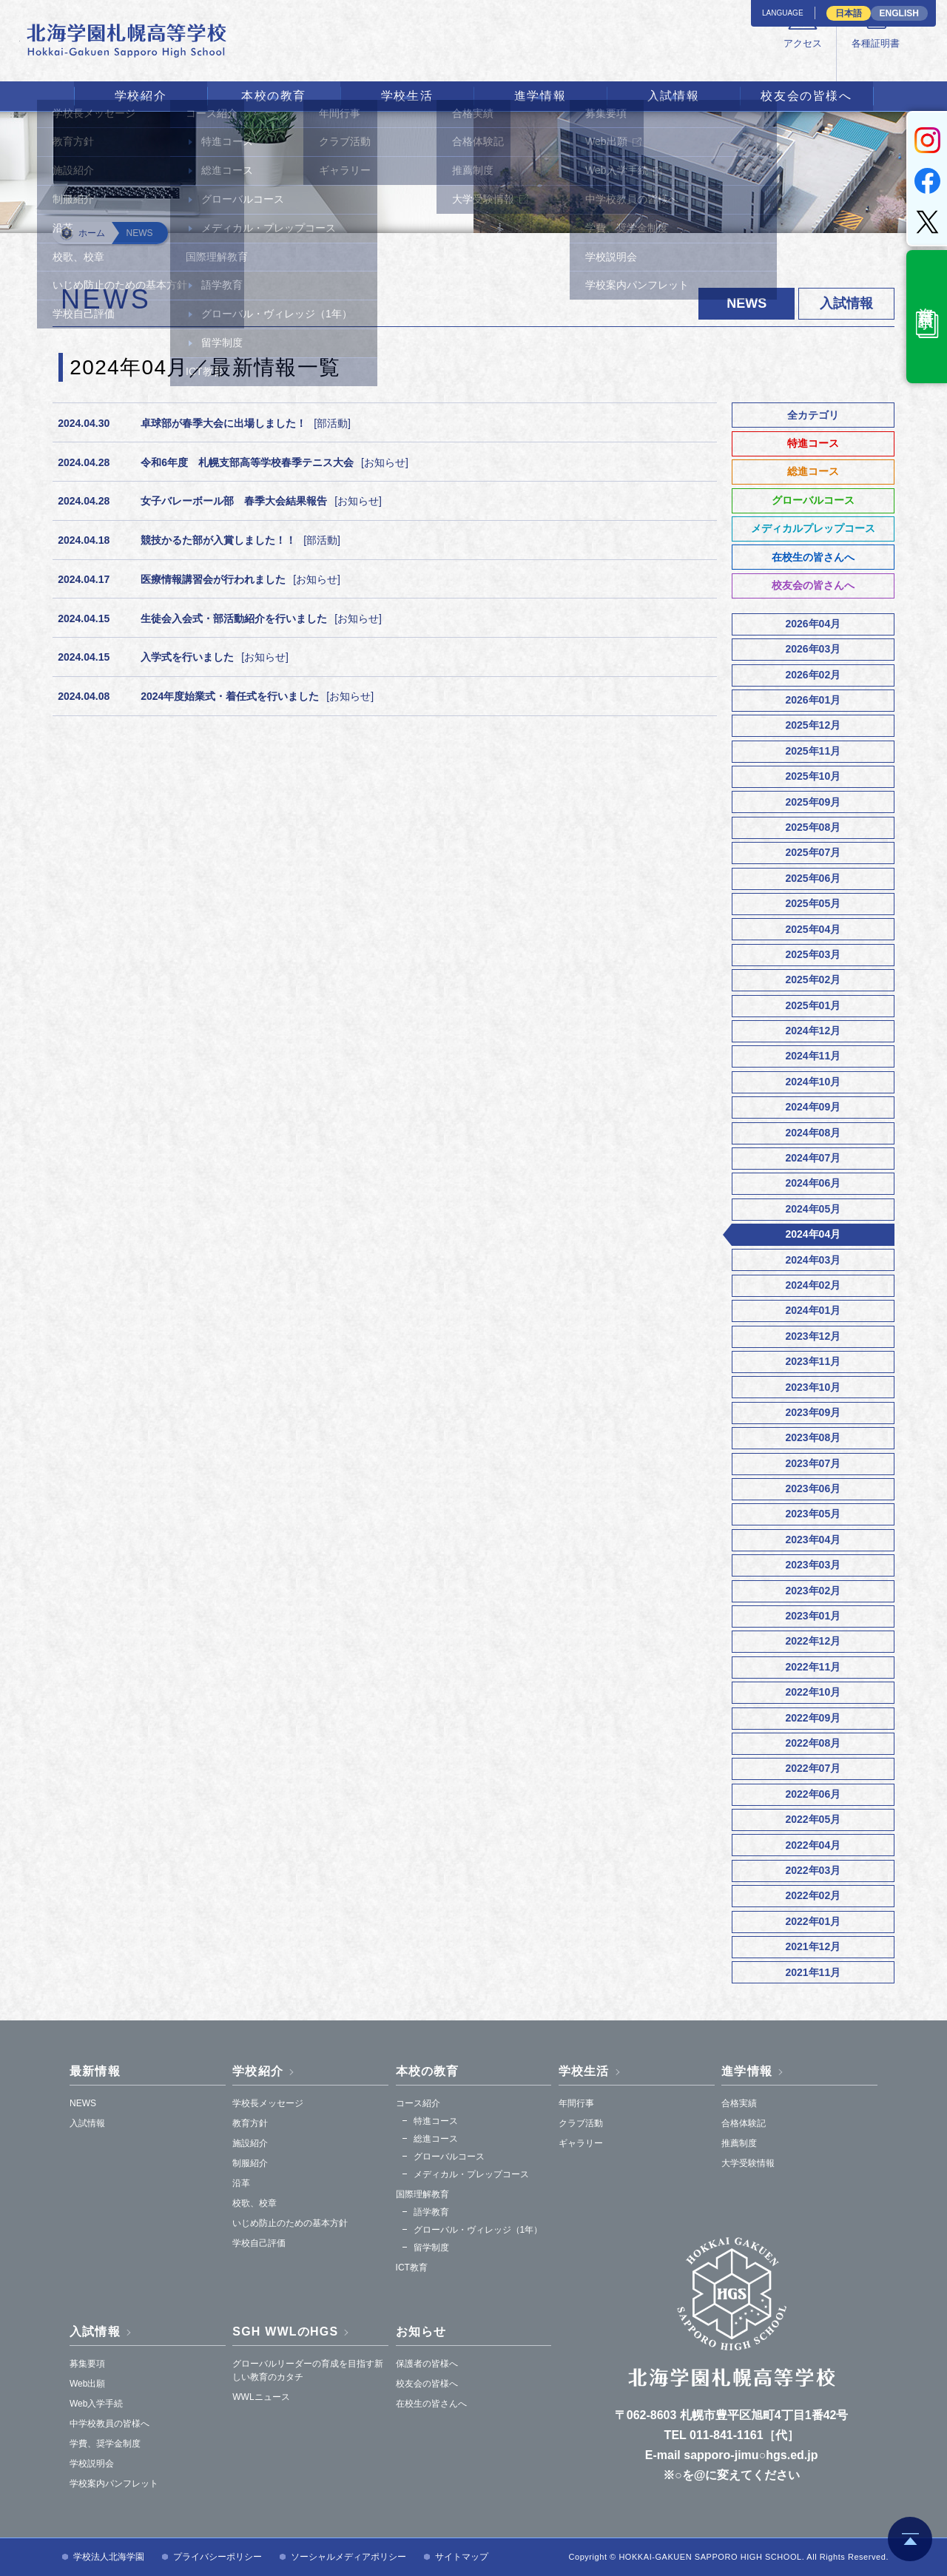  What do you see at coordinates (581, 2123) in the screenshot?
I see `クラブ活動` at bounding box center [581, 2123].